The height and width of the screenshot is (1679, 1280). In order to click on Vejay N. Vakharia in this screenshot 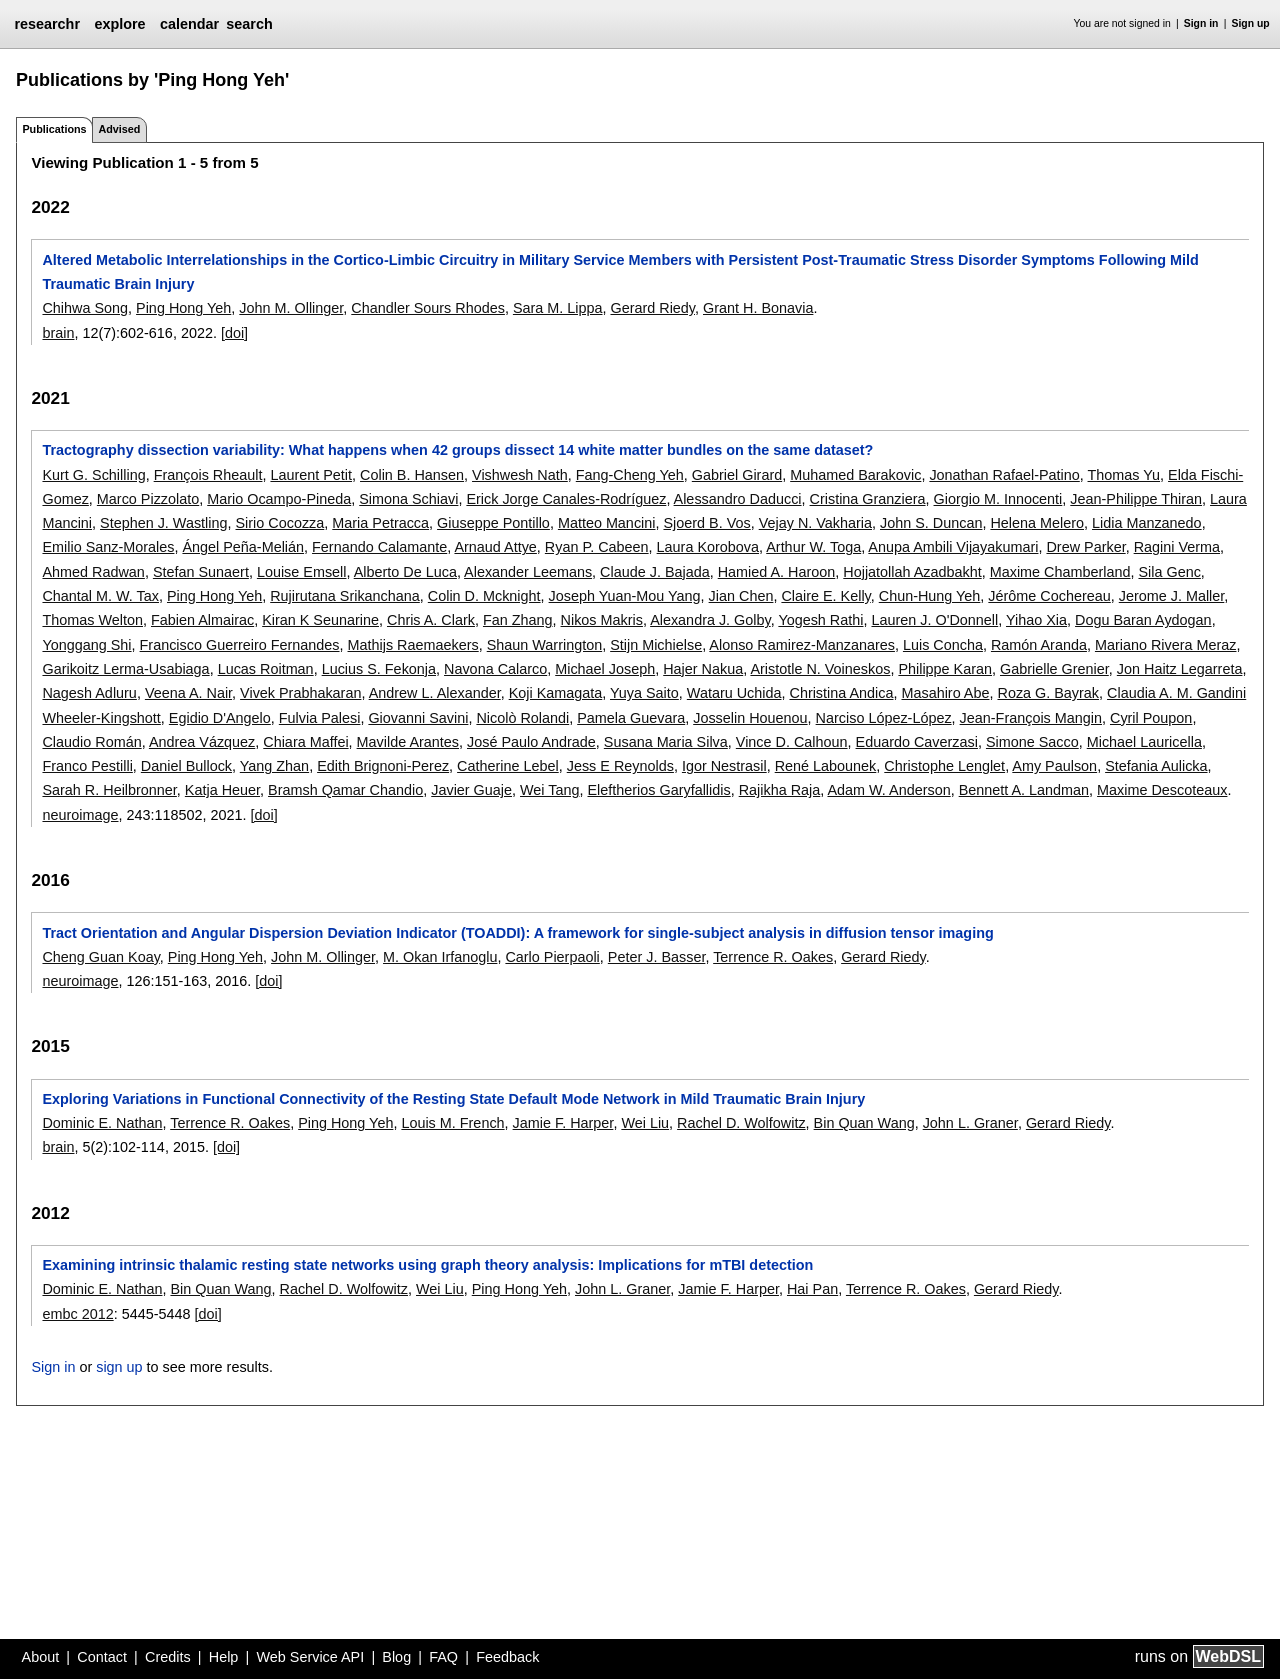, I will do `click(815, 523)`.